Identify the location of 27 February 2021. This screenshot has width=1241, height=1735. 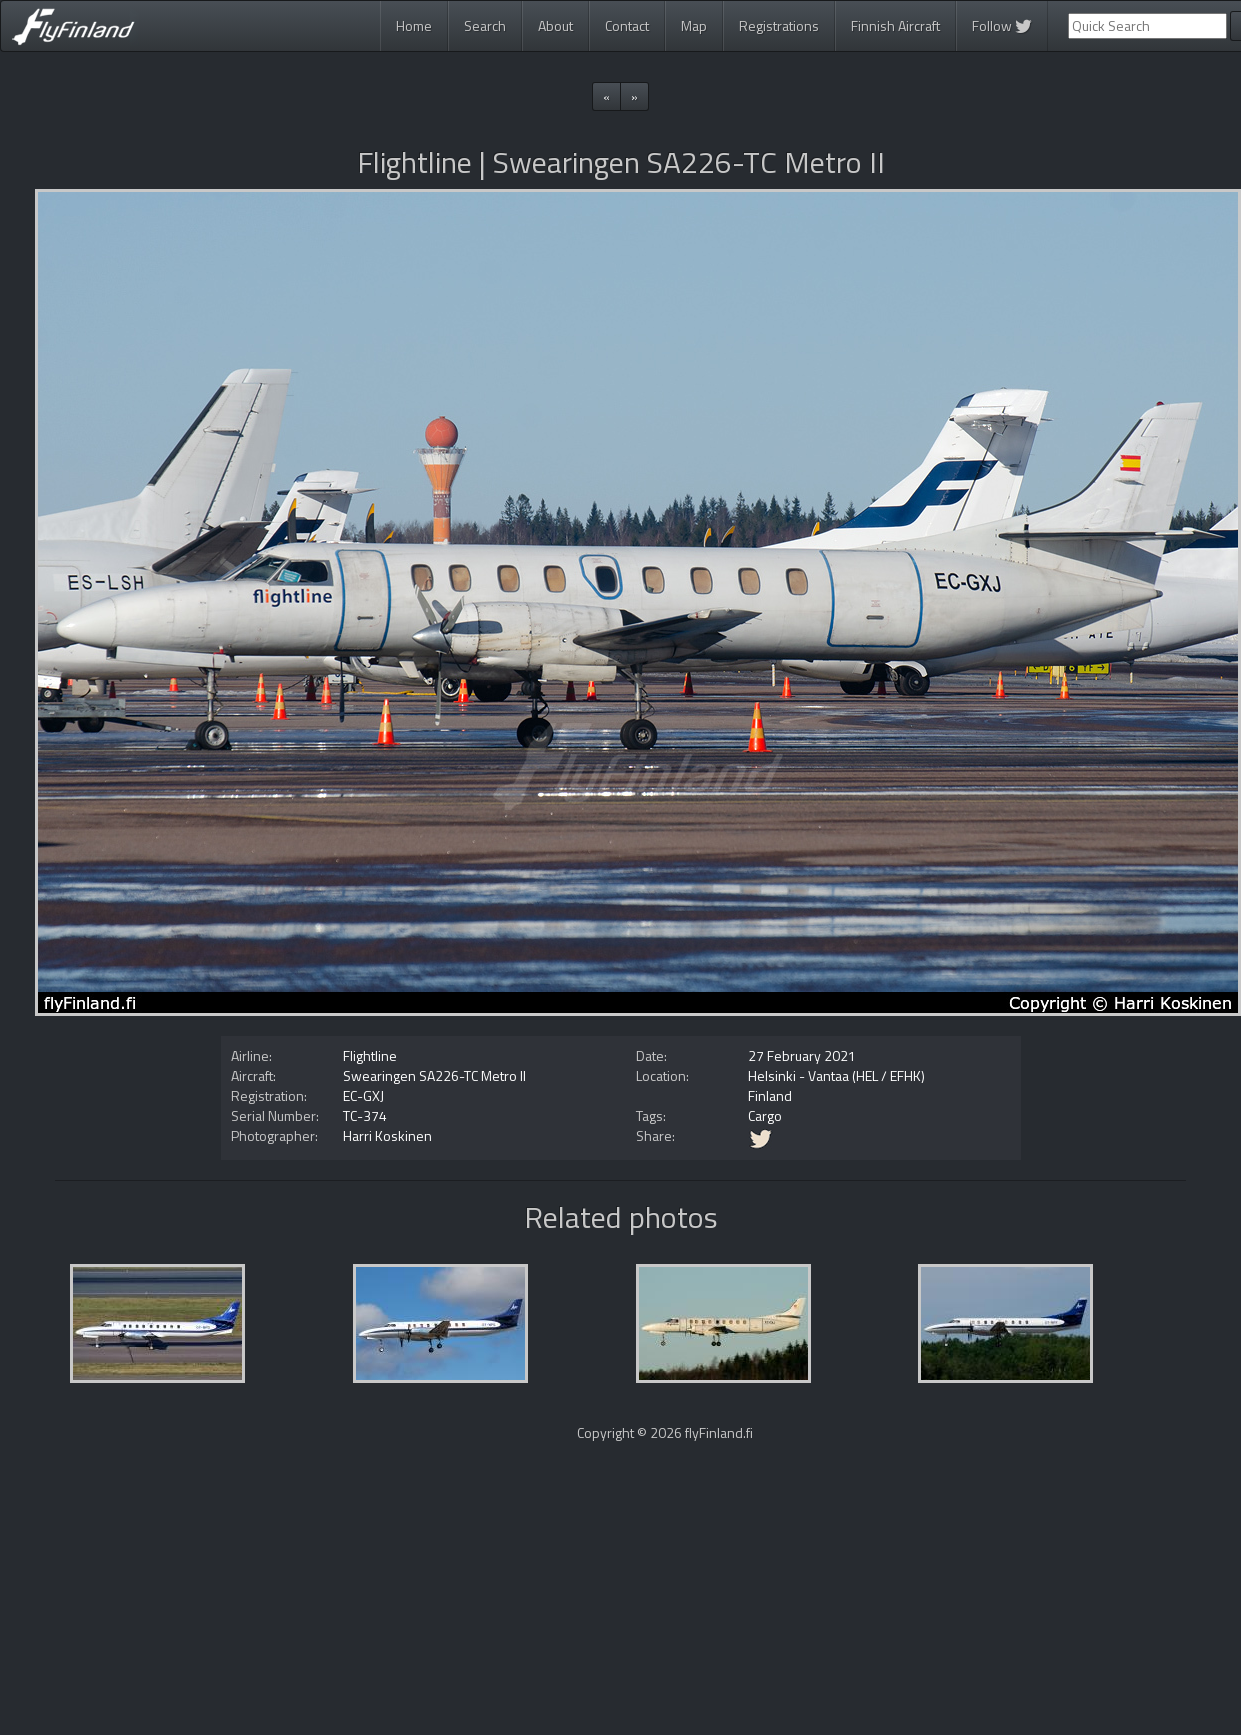
(802, 1055).